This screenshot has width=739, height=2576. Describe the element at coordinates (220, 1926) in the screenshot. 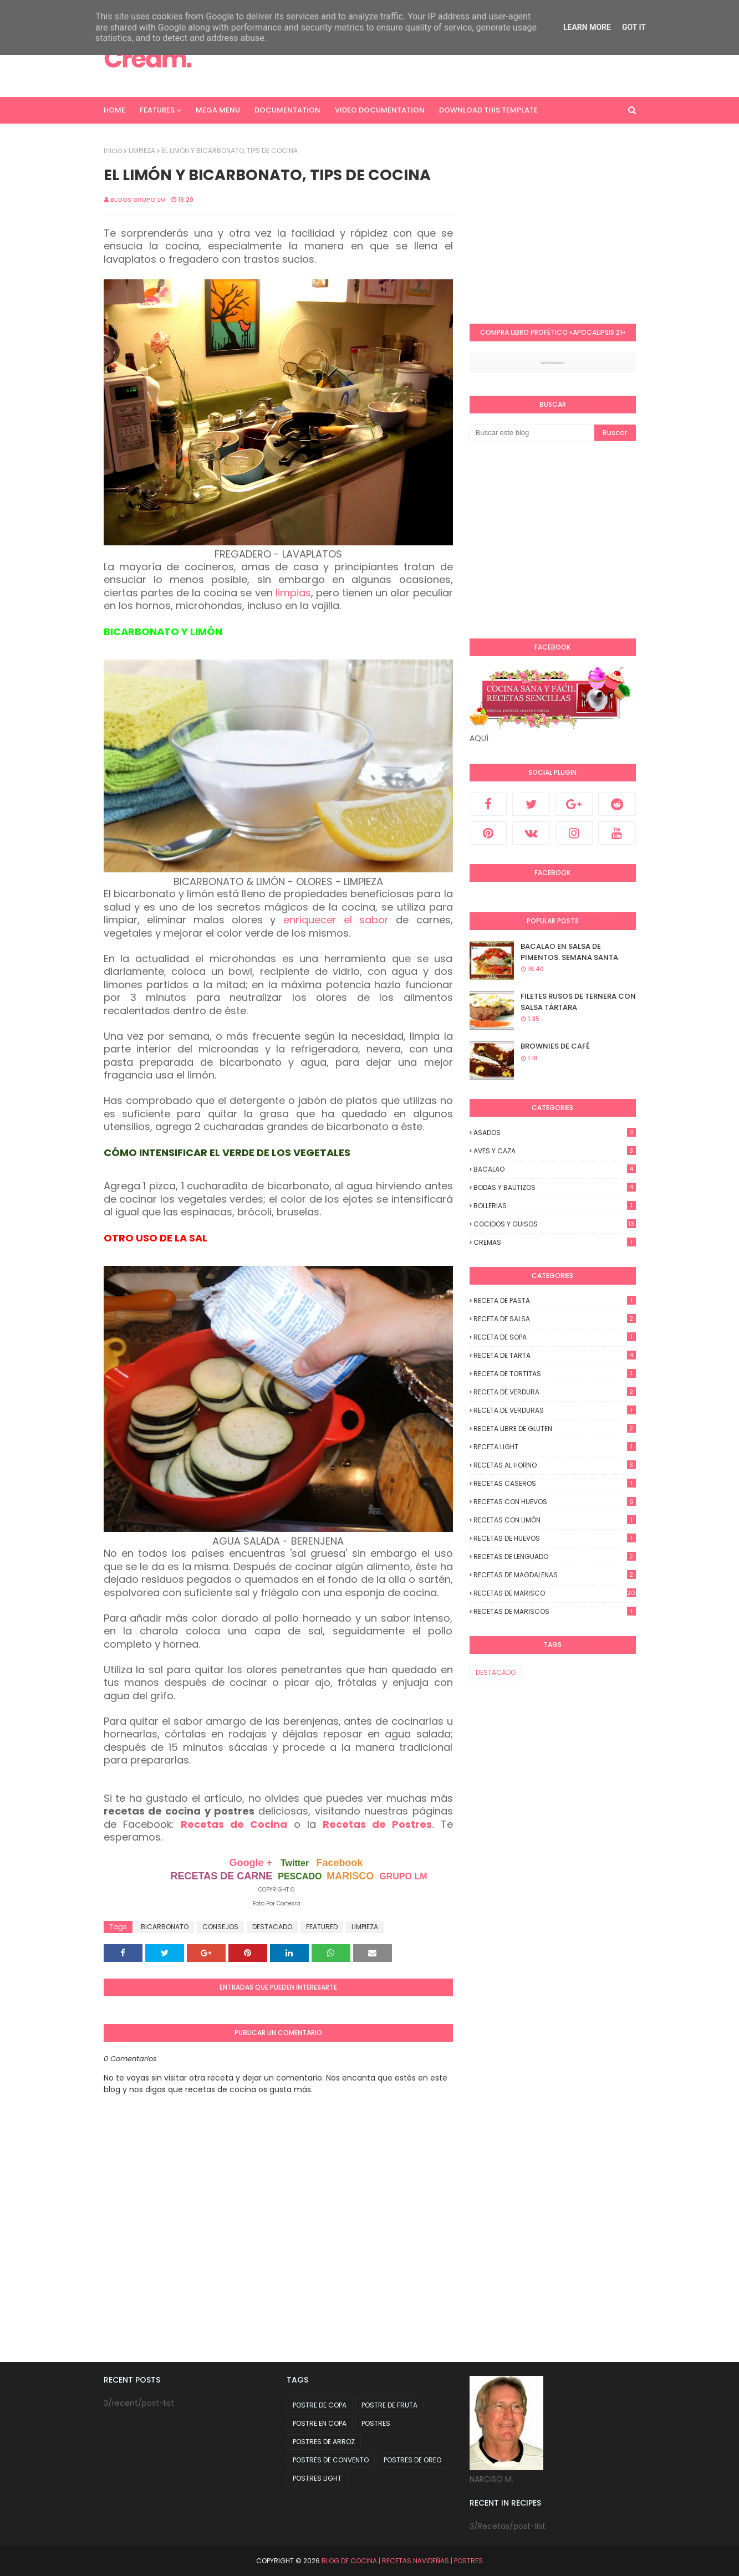

I see `CONSEJOS` at that location.